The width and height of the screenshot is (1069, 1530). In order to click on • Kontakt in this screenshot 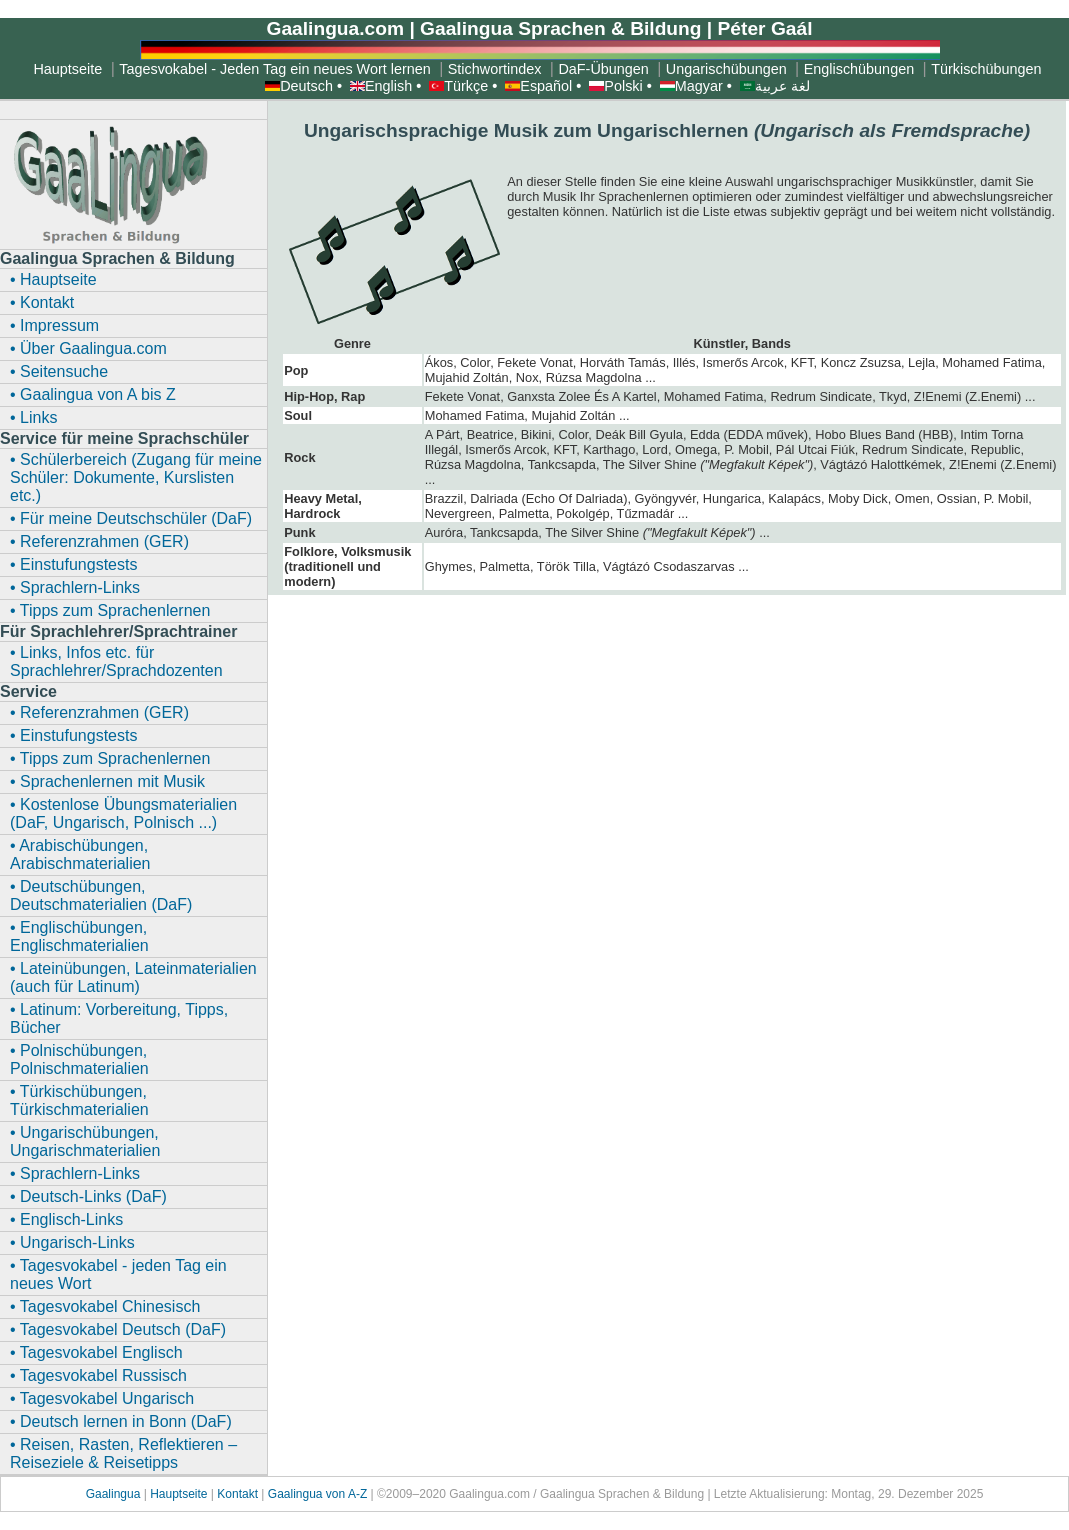, I will do `click(42, 302)`.